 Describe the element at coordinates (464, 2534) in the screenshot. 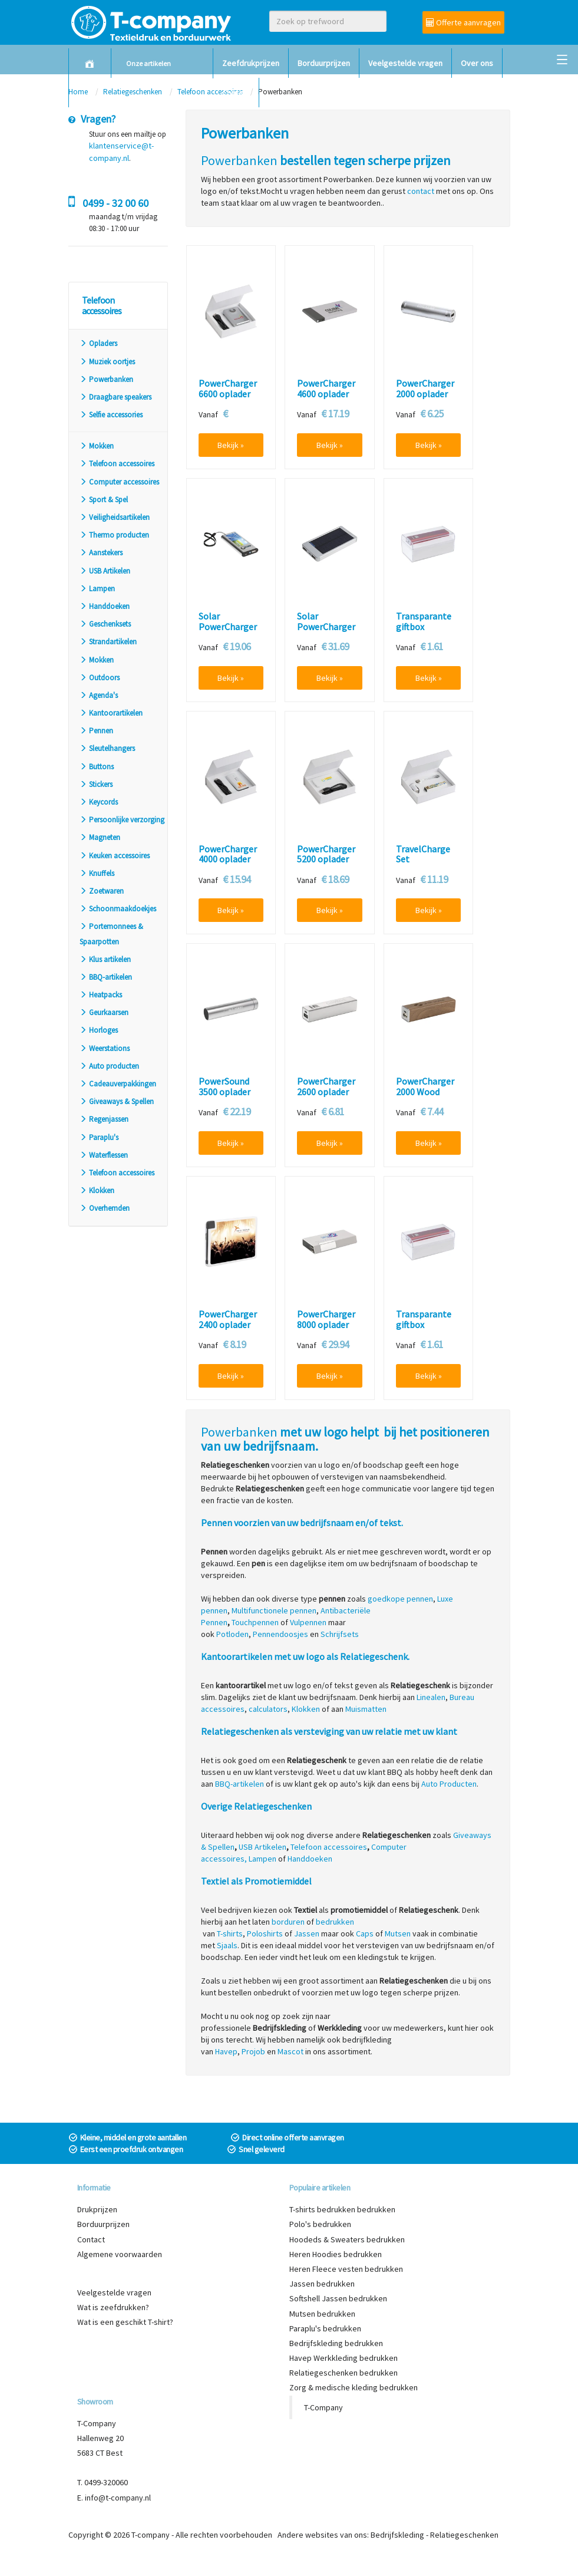

I see `Relatiegeschenken` at that location.